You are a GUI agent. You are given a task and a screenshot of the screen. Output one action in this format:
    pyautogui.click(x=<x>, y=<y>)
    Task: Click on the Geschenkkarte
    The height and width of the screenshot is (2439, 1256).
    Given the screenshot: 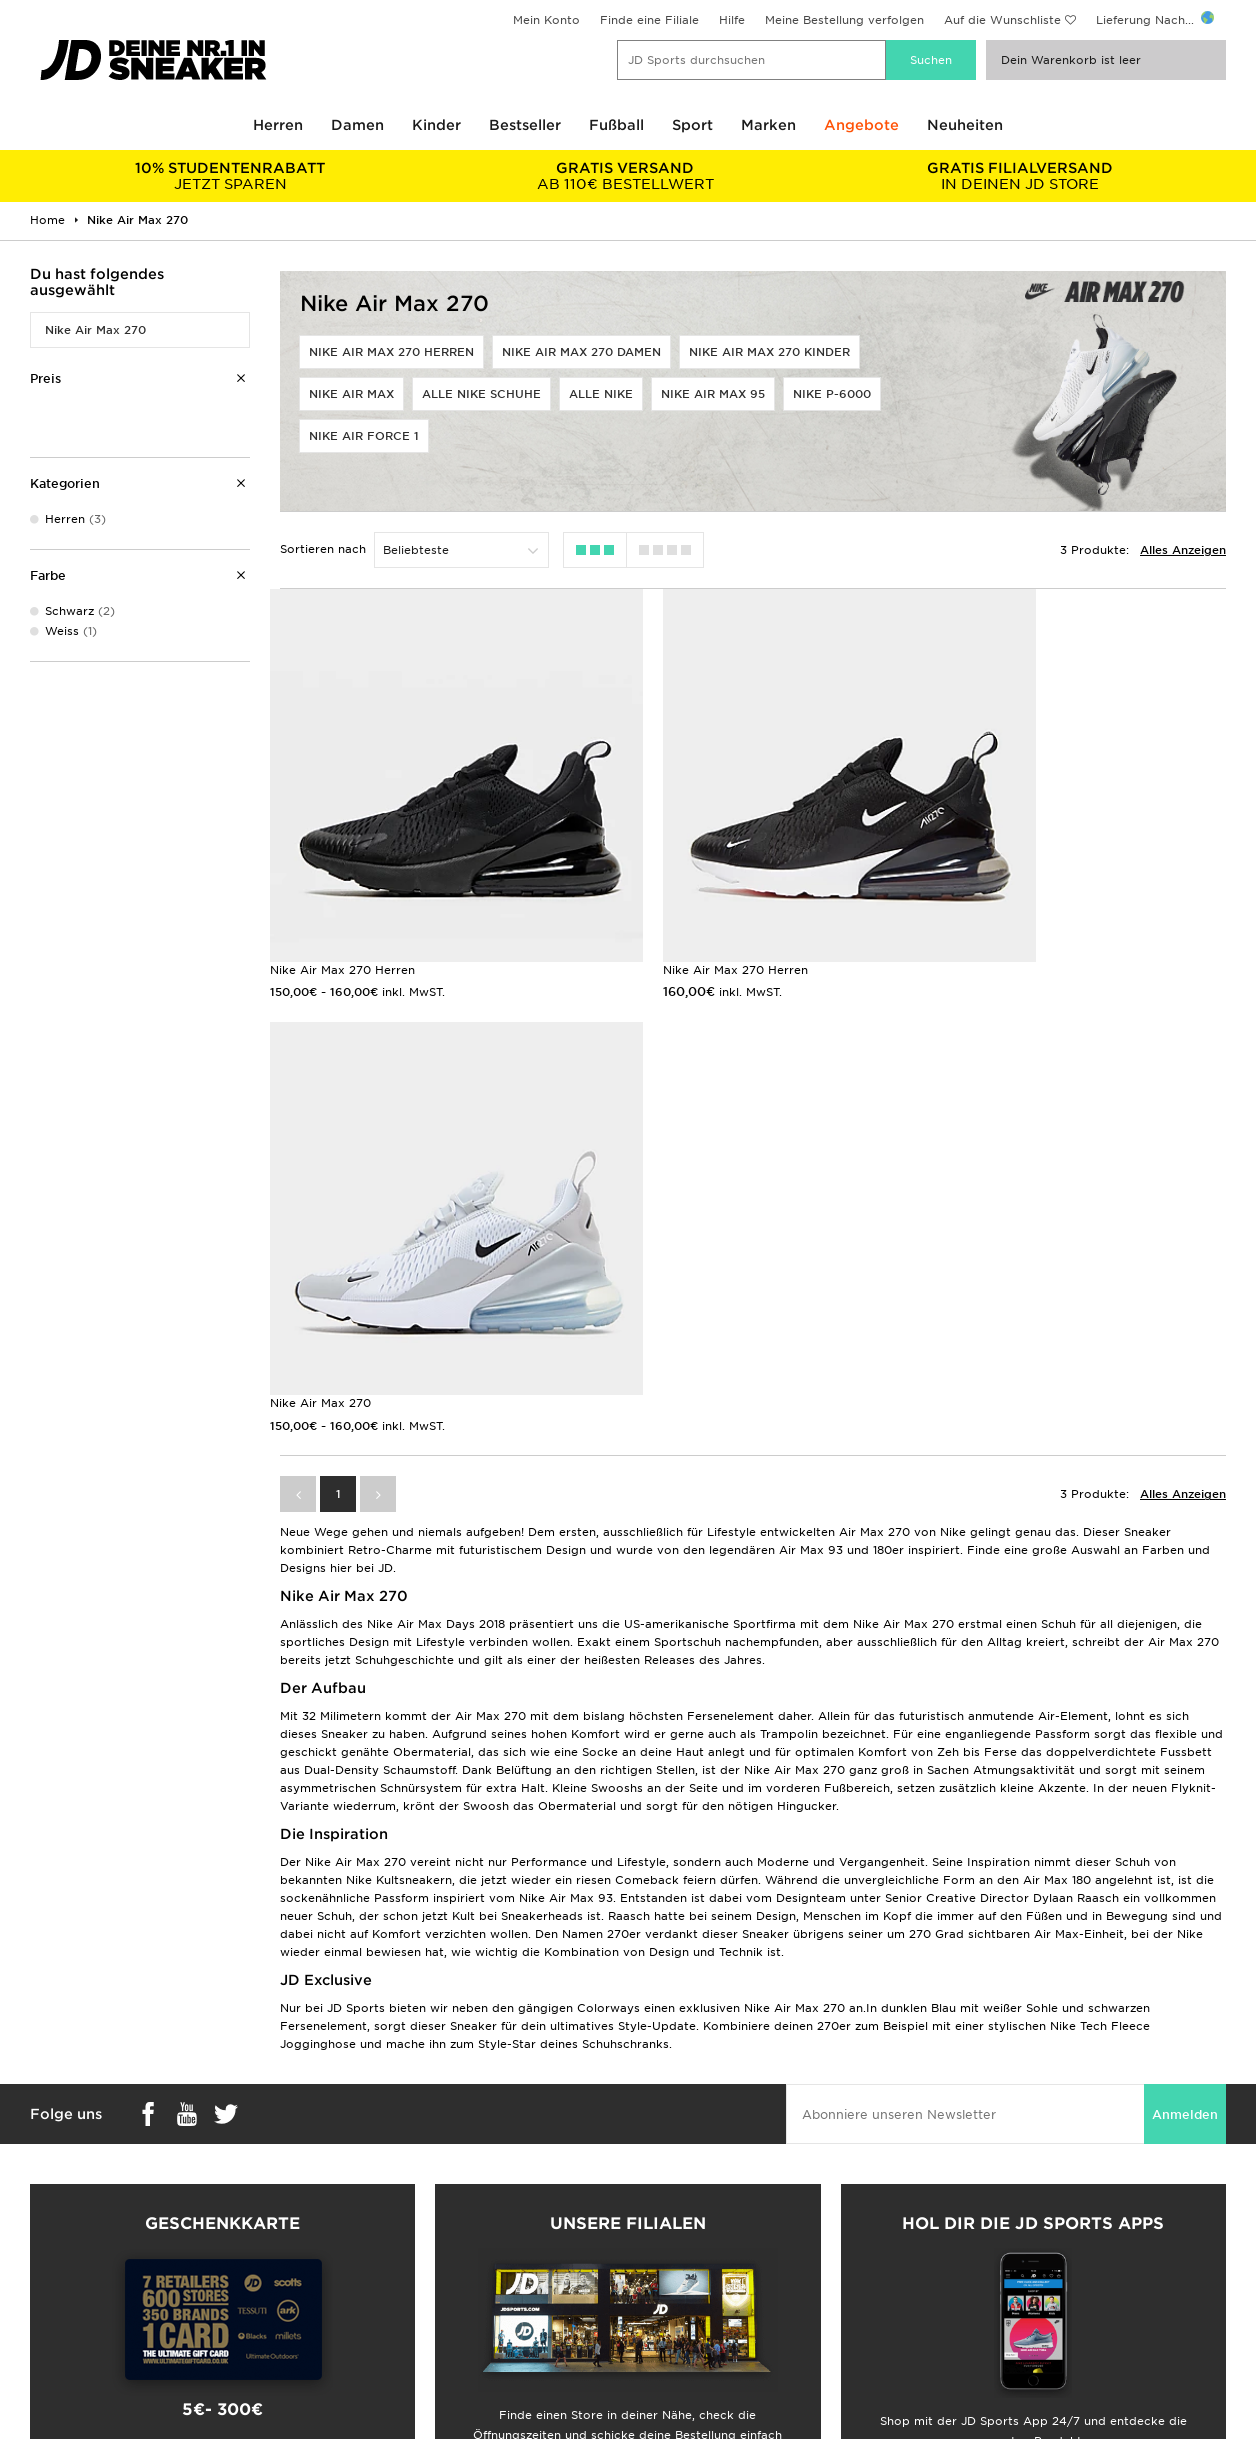 What is the action you would take?
    pyautogui.click(x=64, y=2262)
    